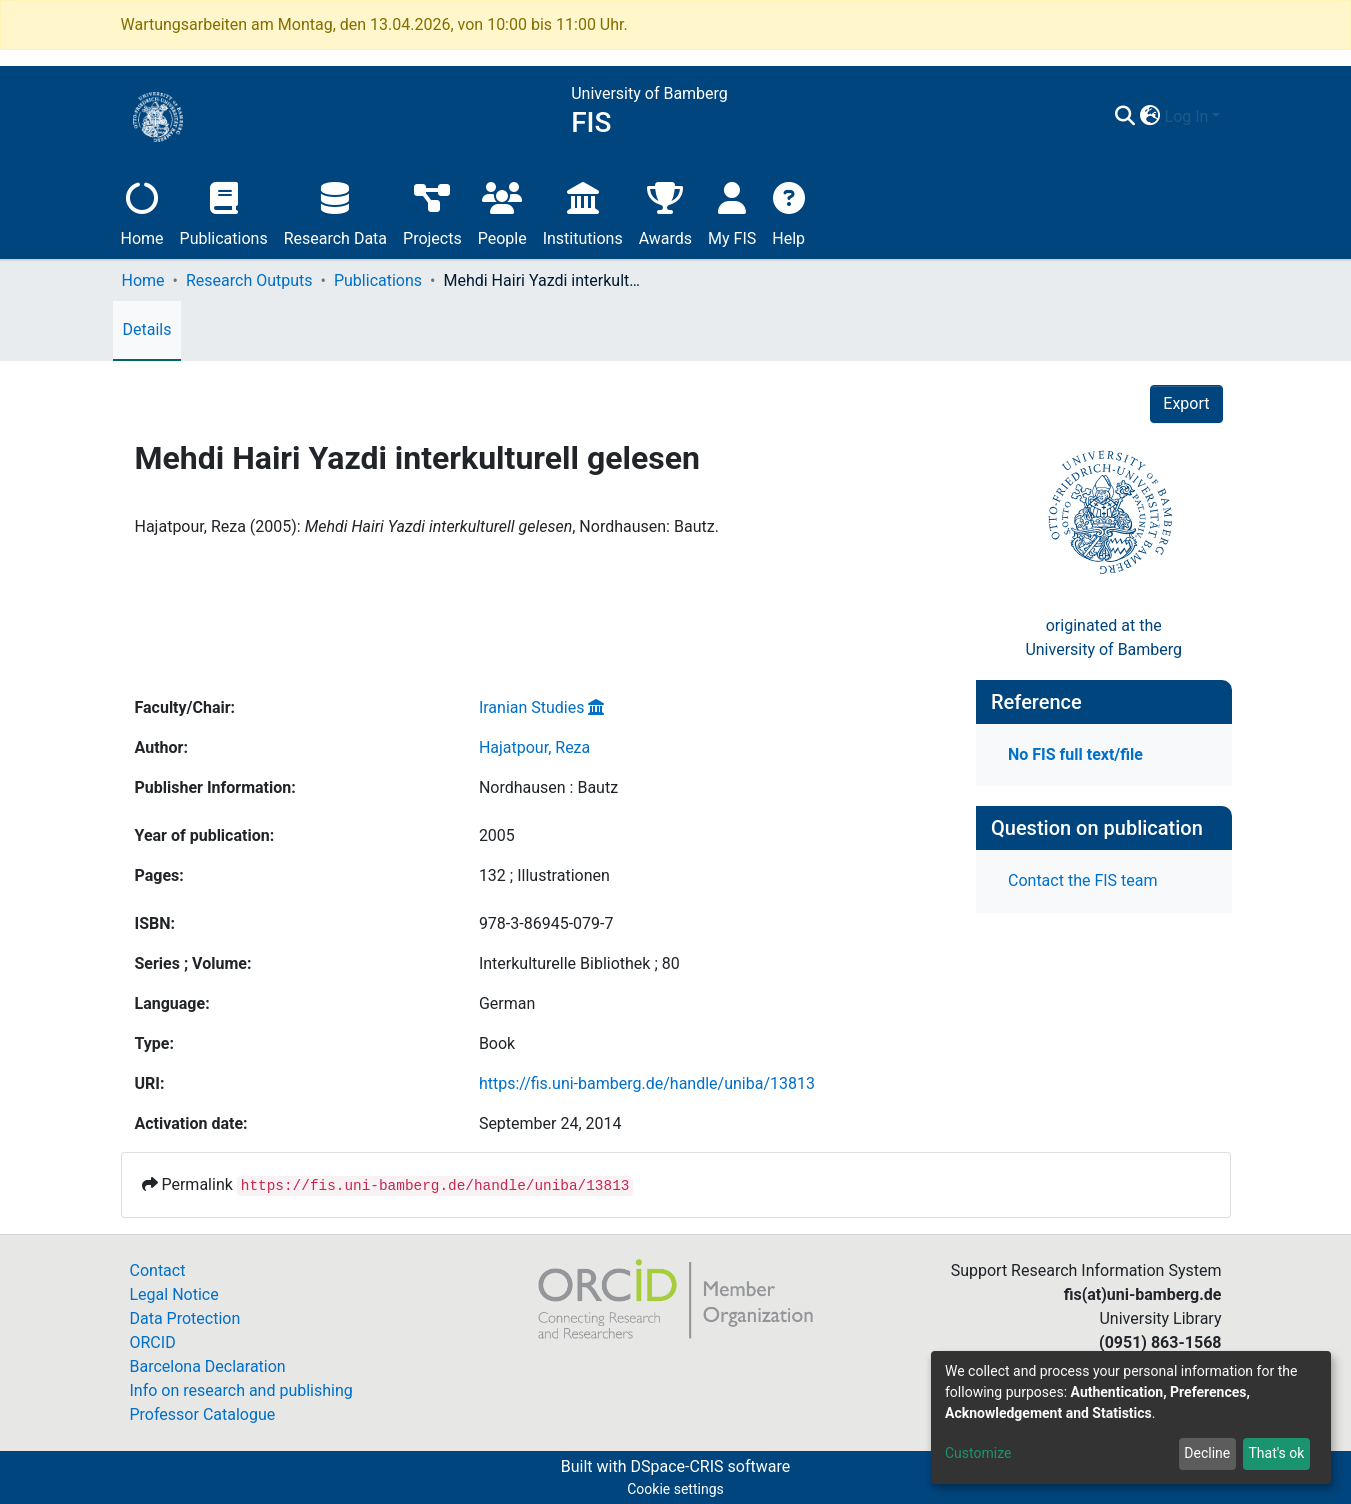 Image resolution: width=1351 pixels, height=1504 pixels. I want to click on Decline, so click(1207, 1453).